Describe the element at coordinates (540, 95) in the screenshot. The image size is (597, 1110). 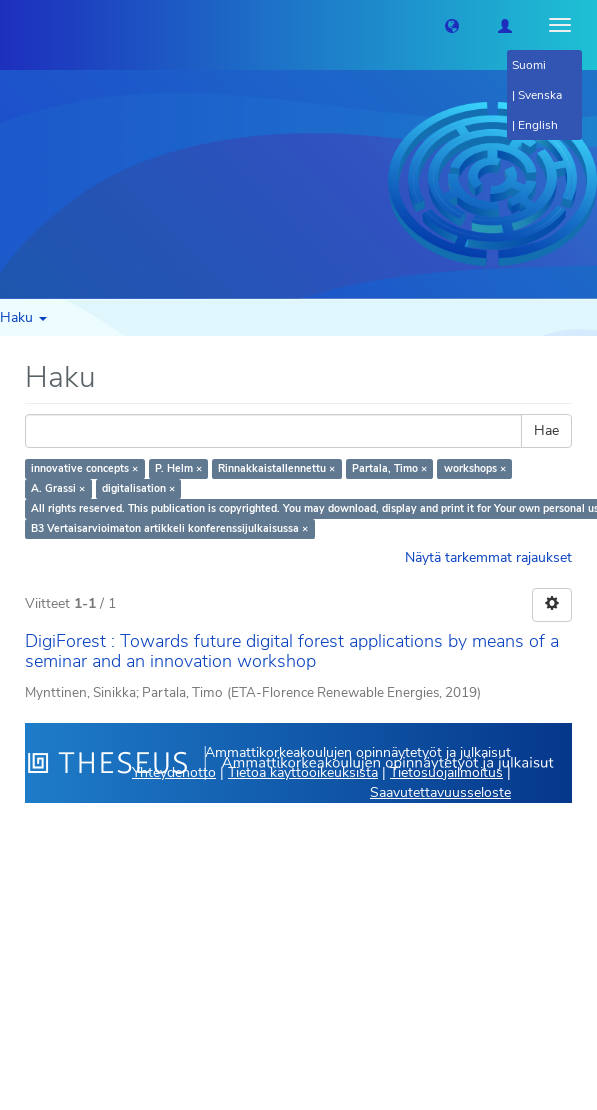
I see `Svenska` at that location.